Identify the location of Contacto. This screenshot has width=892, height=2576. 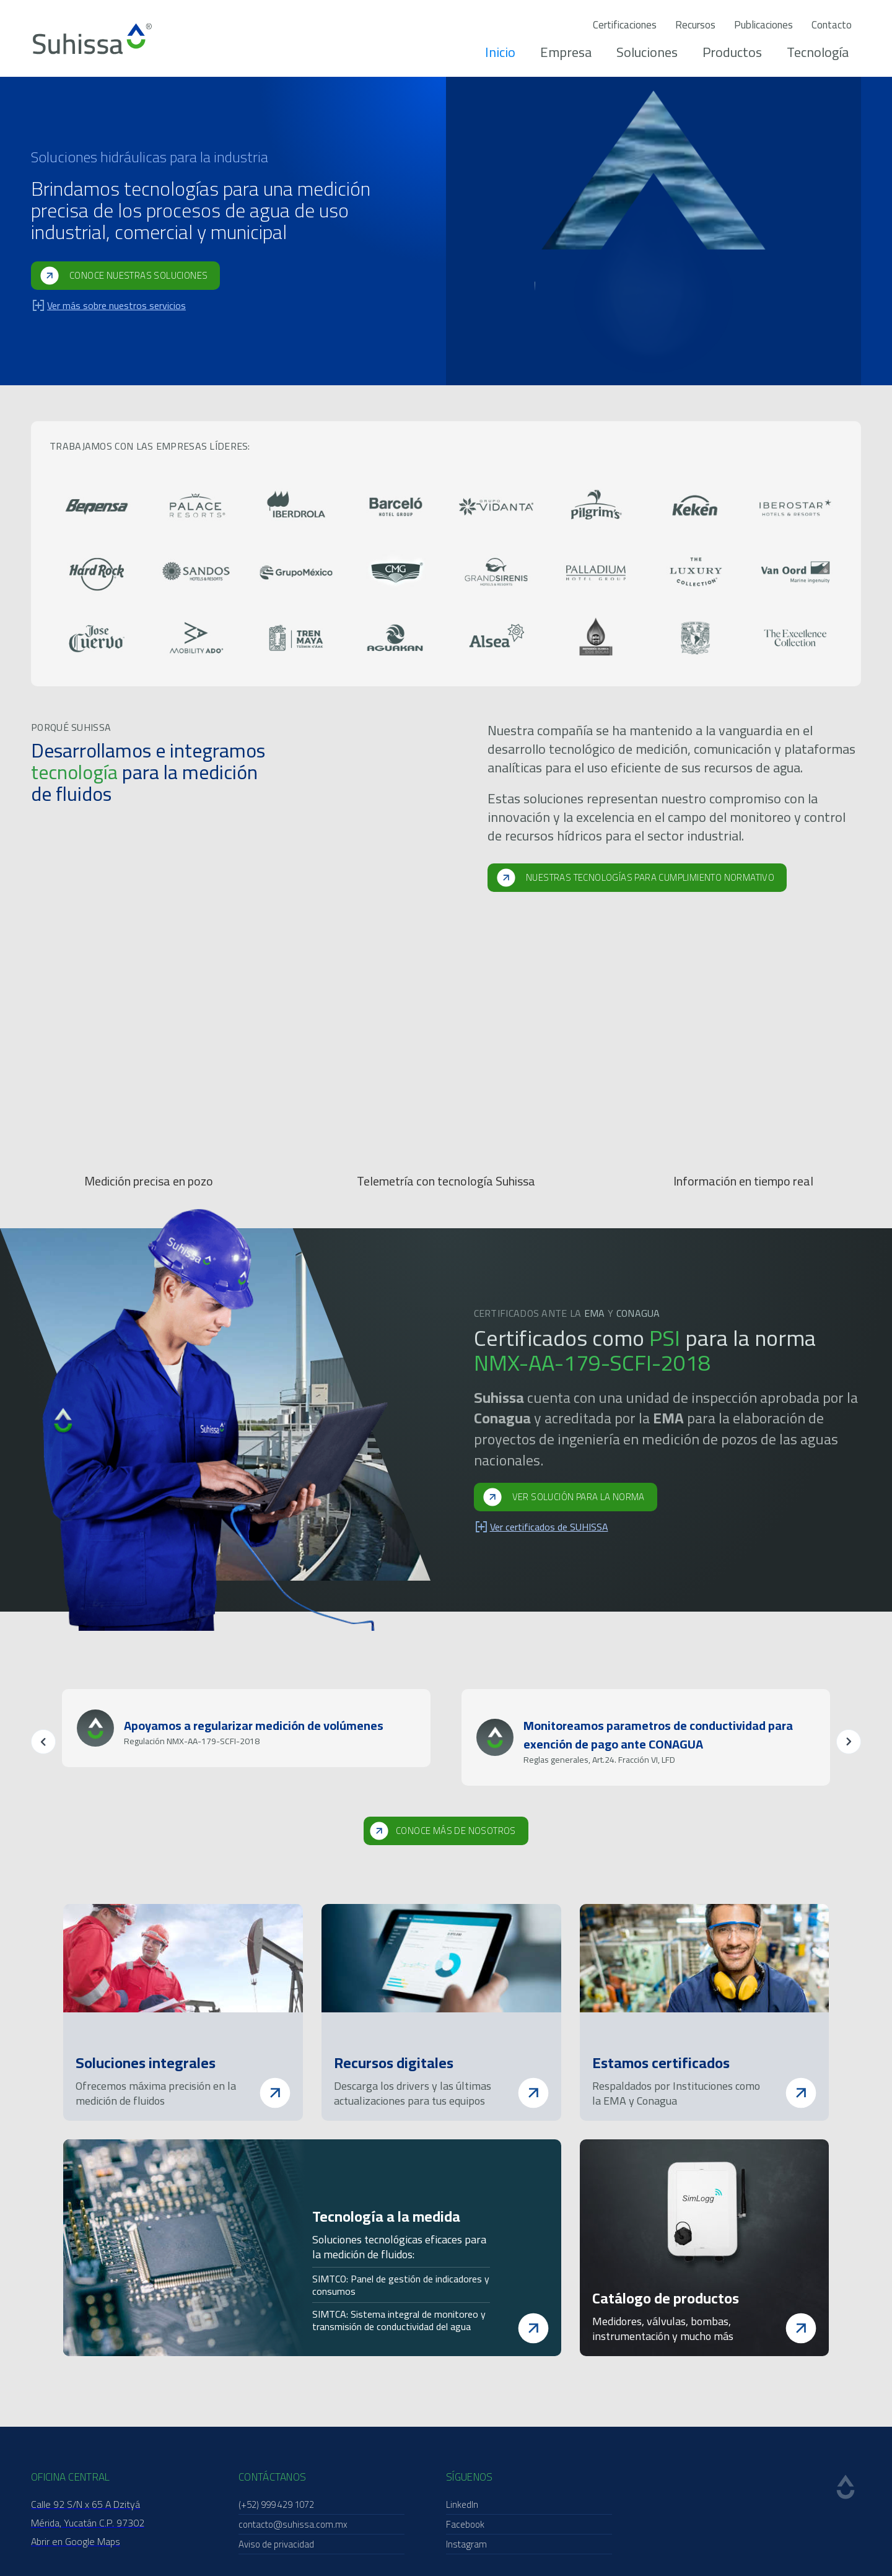
(831, 25).